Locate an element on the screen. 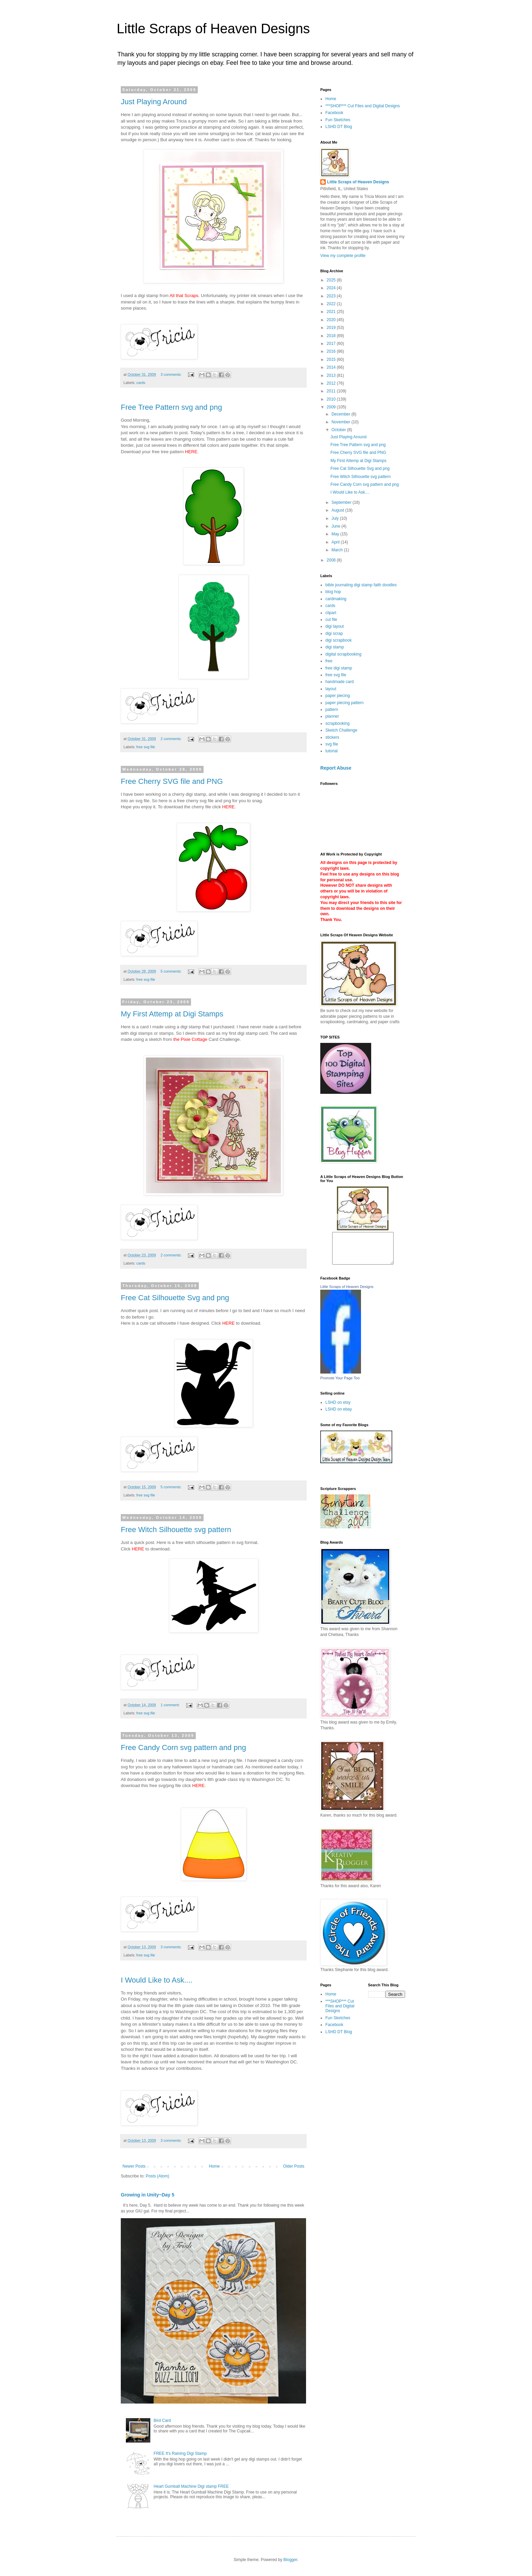  2017 is located at coordinates (332, 343).